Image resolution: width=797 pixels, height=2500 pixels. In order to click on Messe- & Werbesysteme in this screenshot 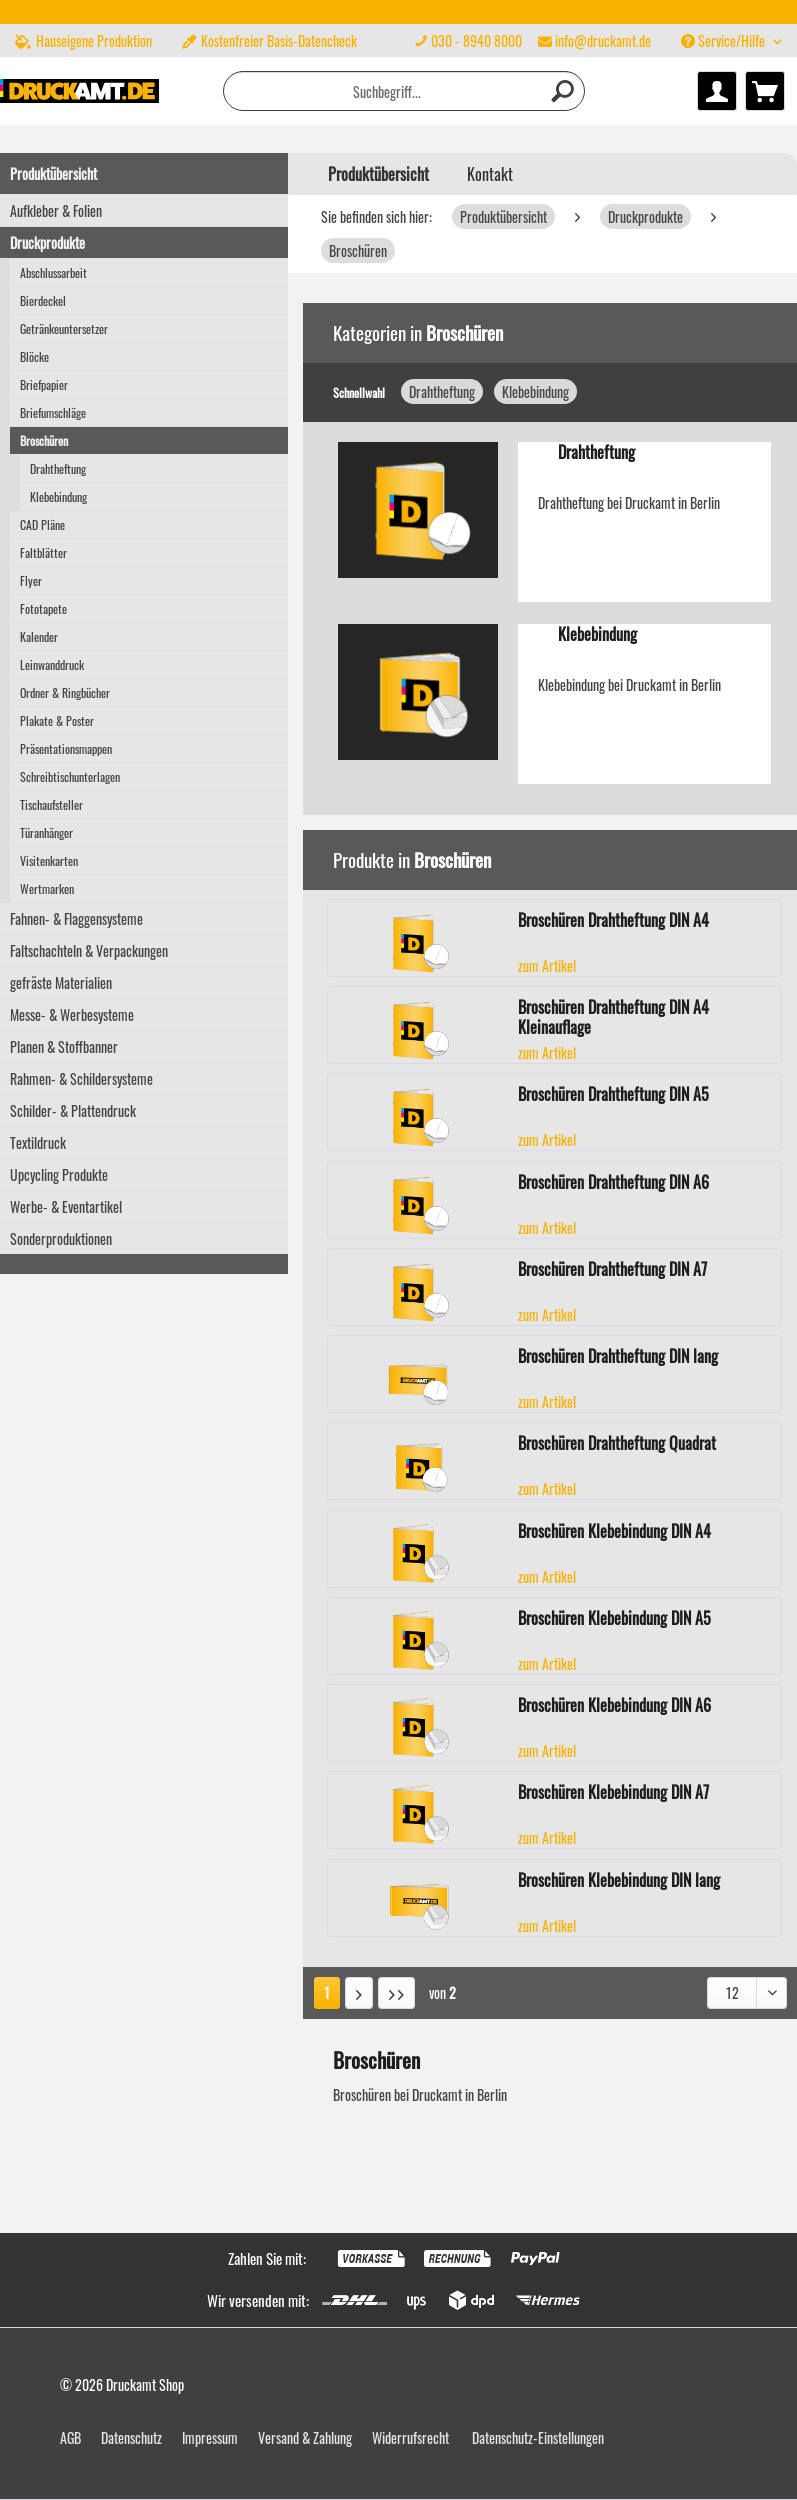, I will do `click(72, 1014)`.